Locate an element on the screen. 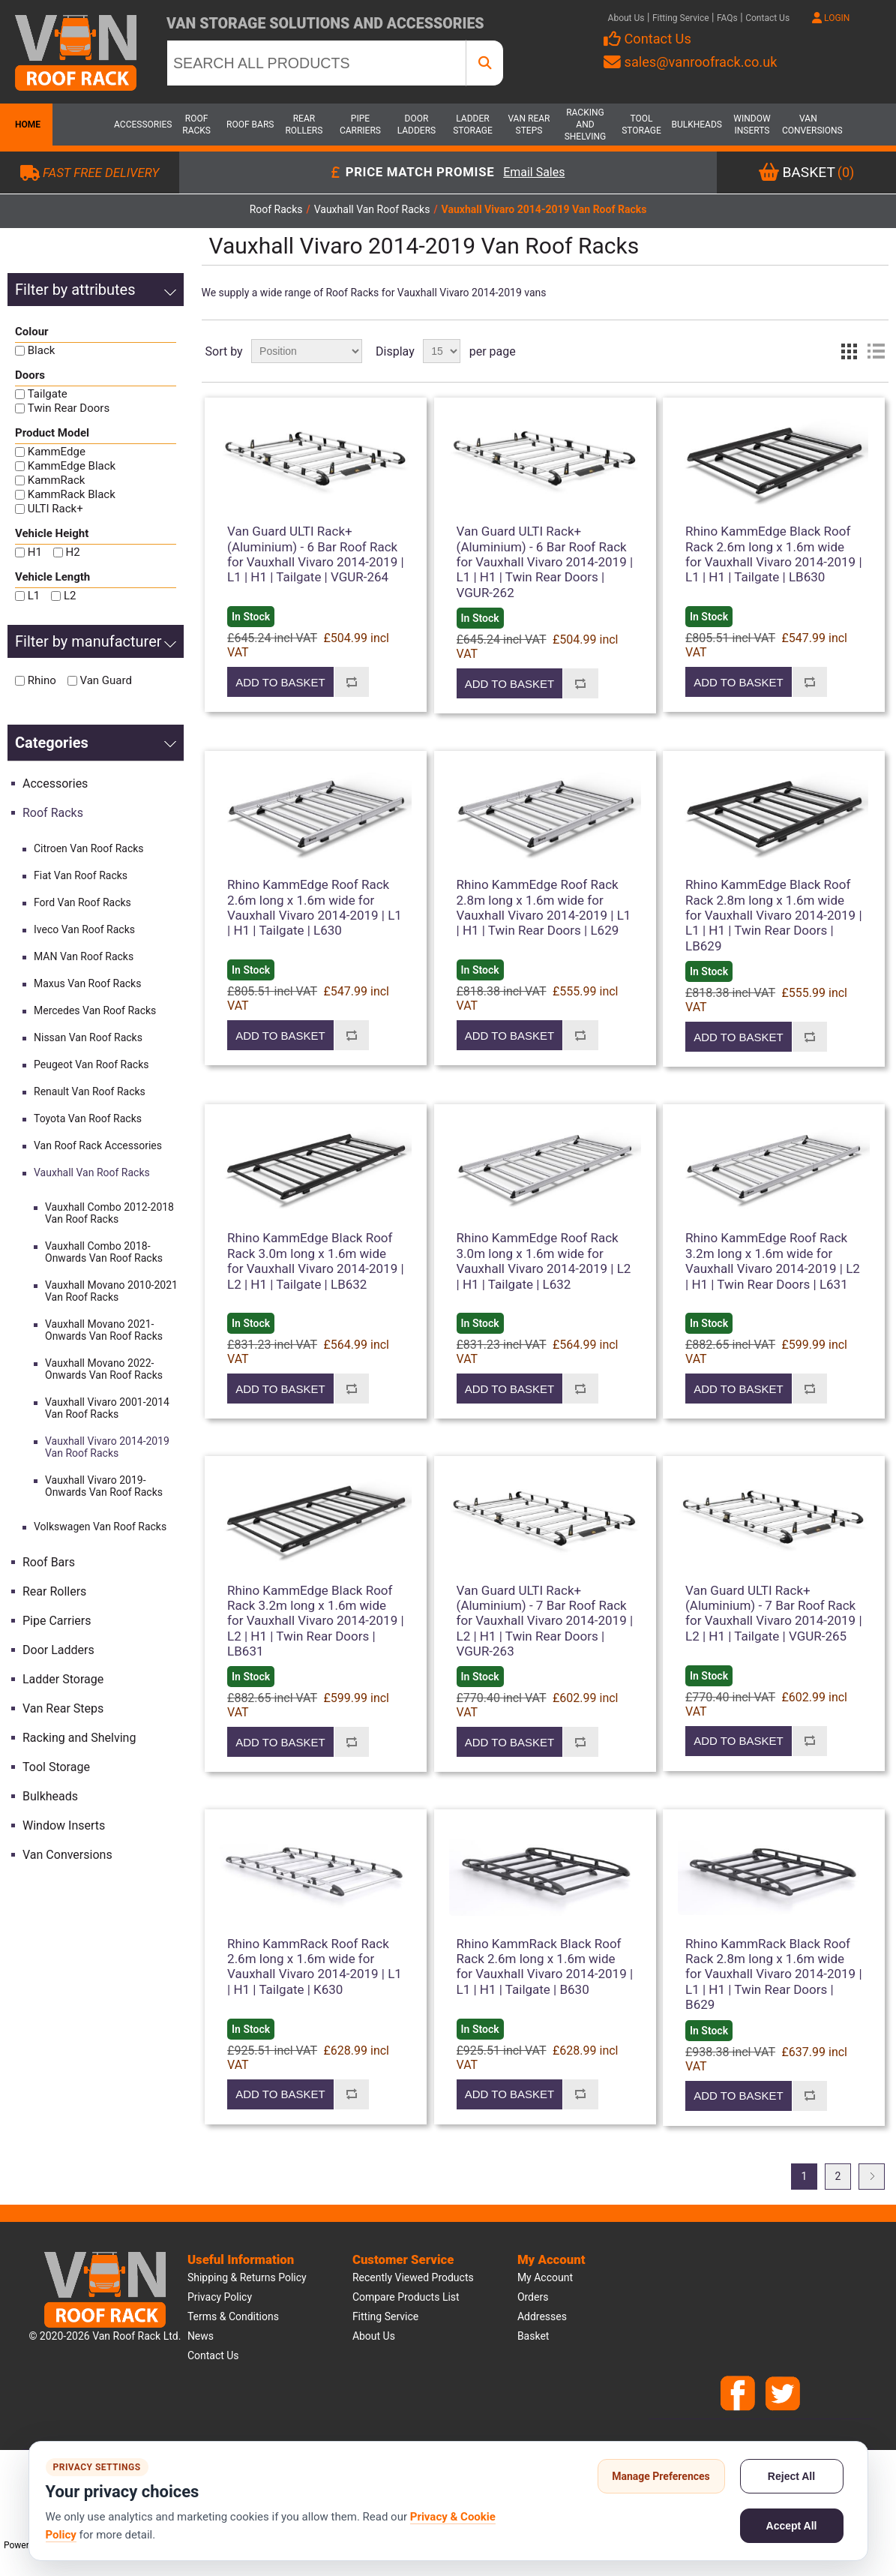  Home is located at coordinates (26, 124).